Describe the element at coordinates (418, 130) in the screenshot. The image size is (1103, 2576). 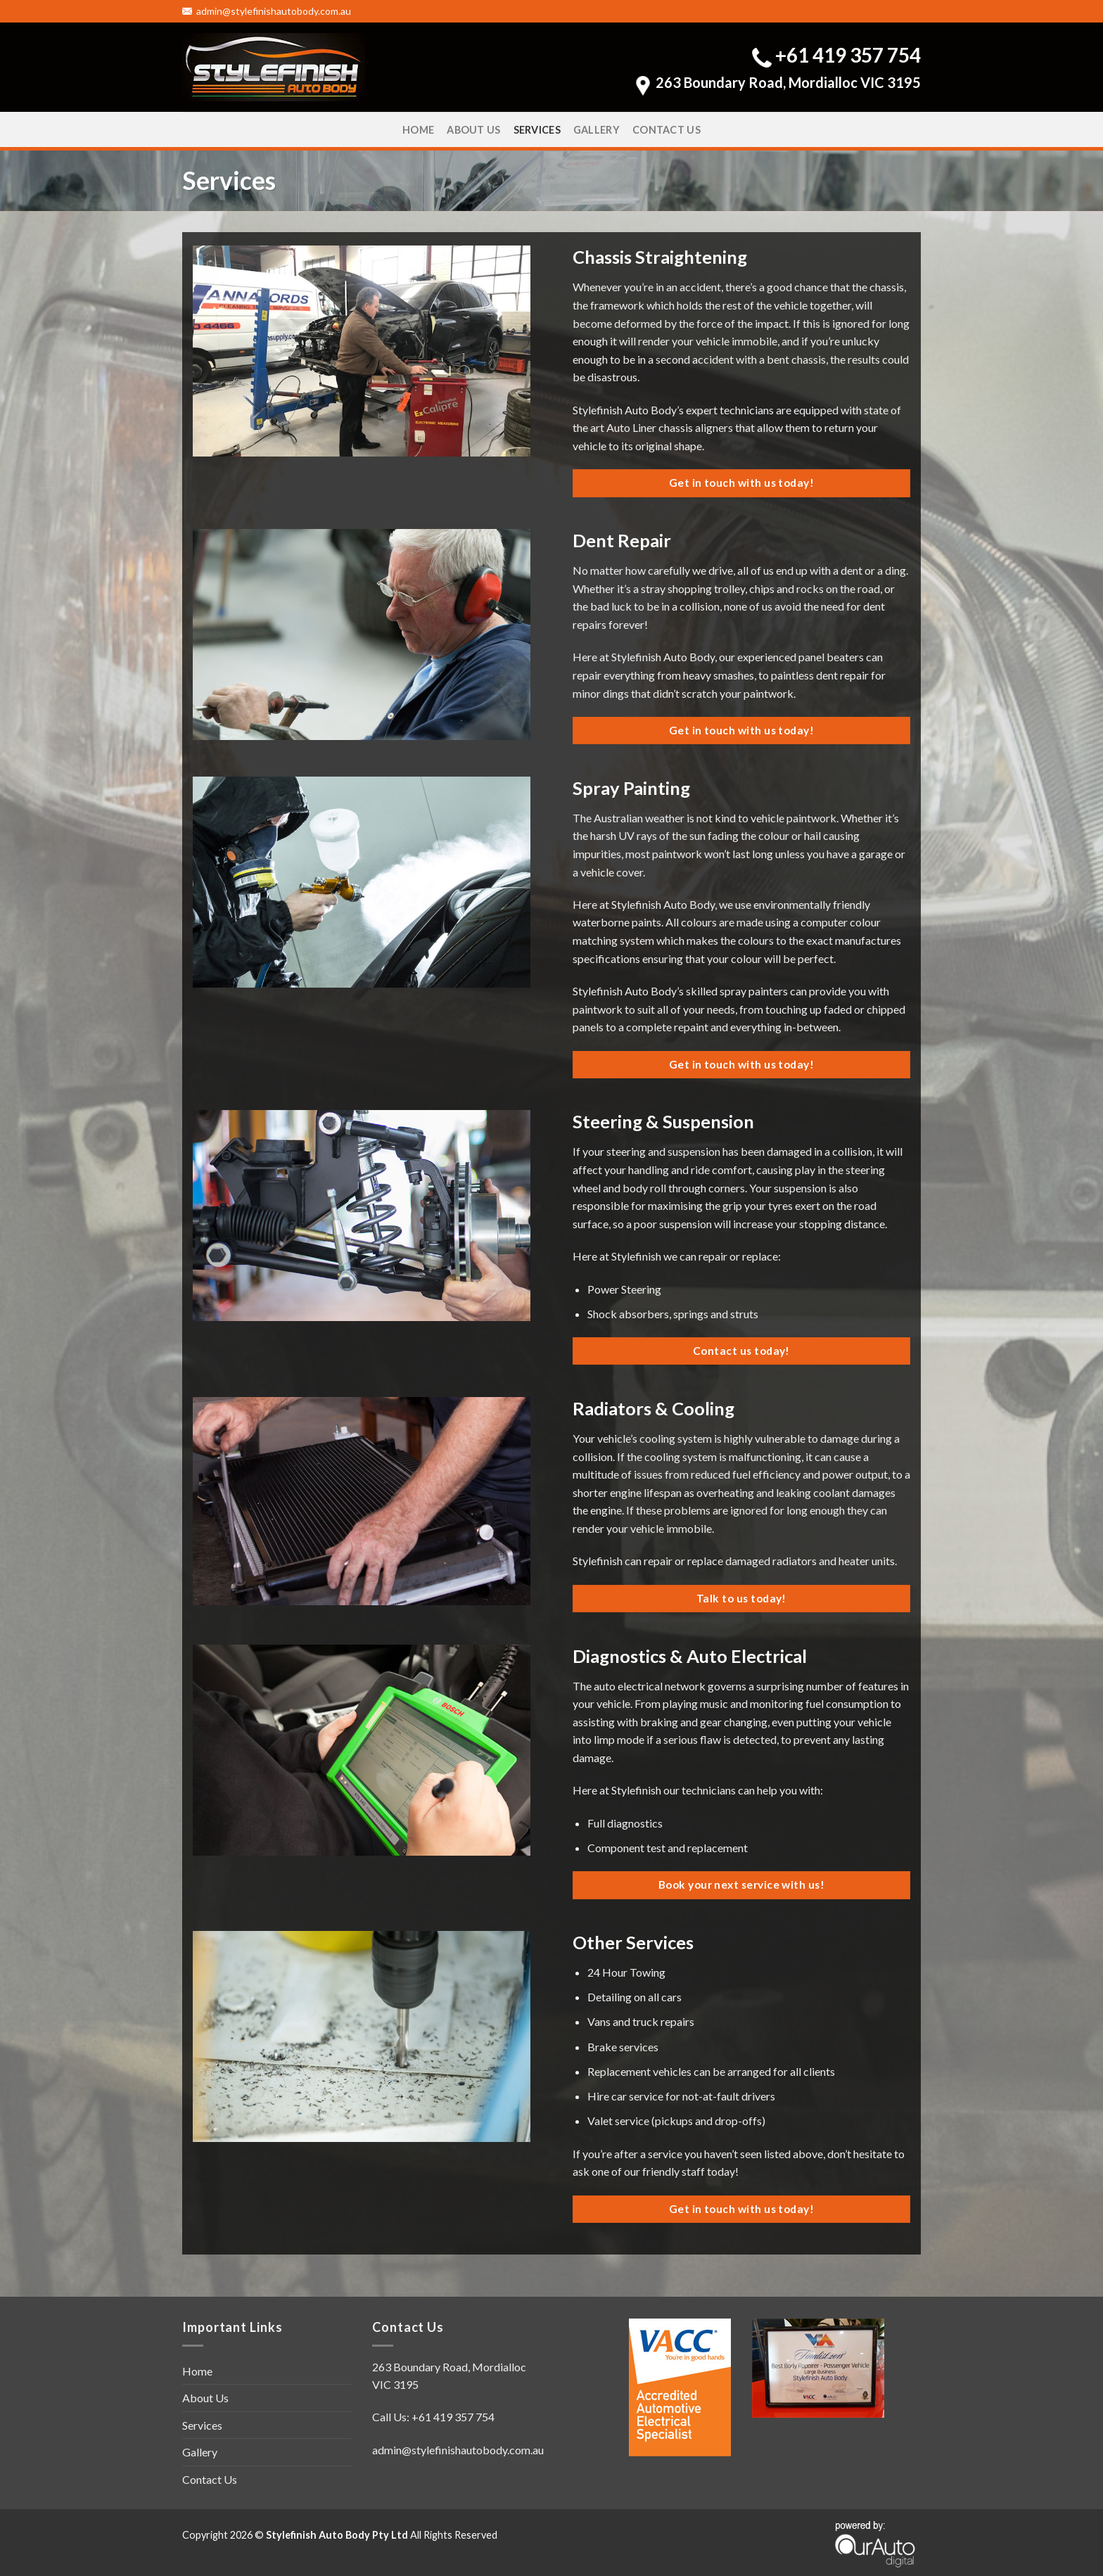
I see `Home` at that location.